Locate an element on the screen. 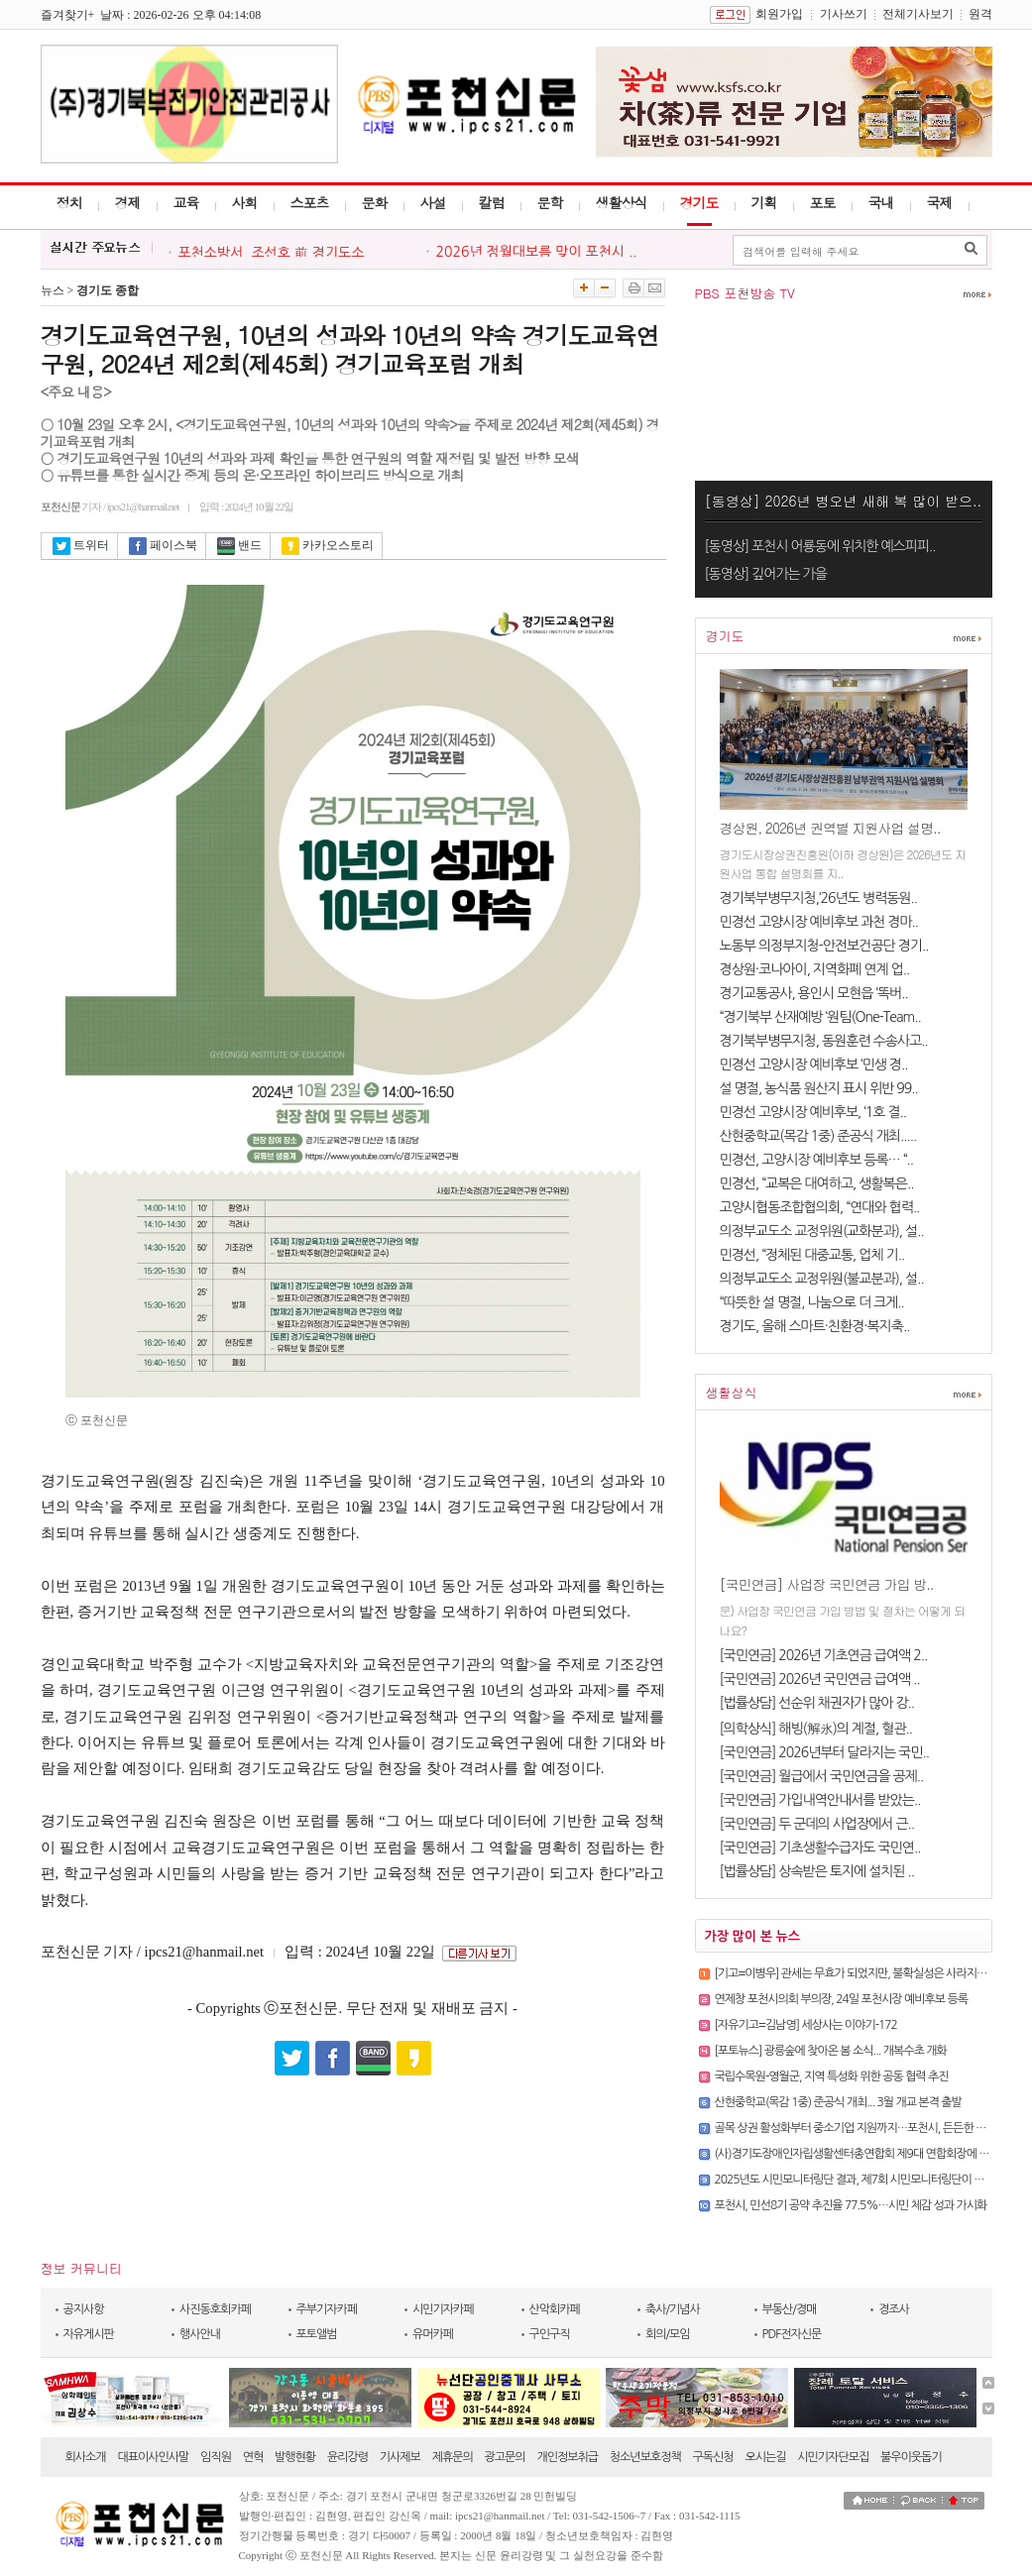 This screenshot has width=1032, height=2576. 기사제보 is located at coordinates (400, 2457).